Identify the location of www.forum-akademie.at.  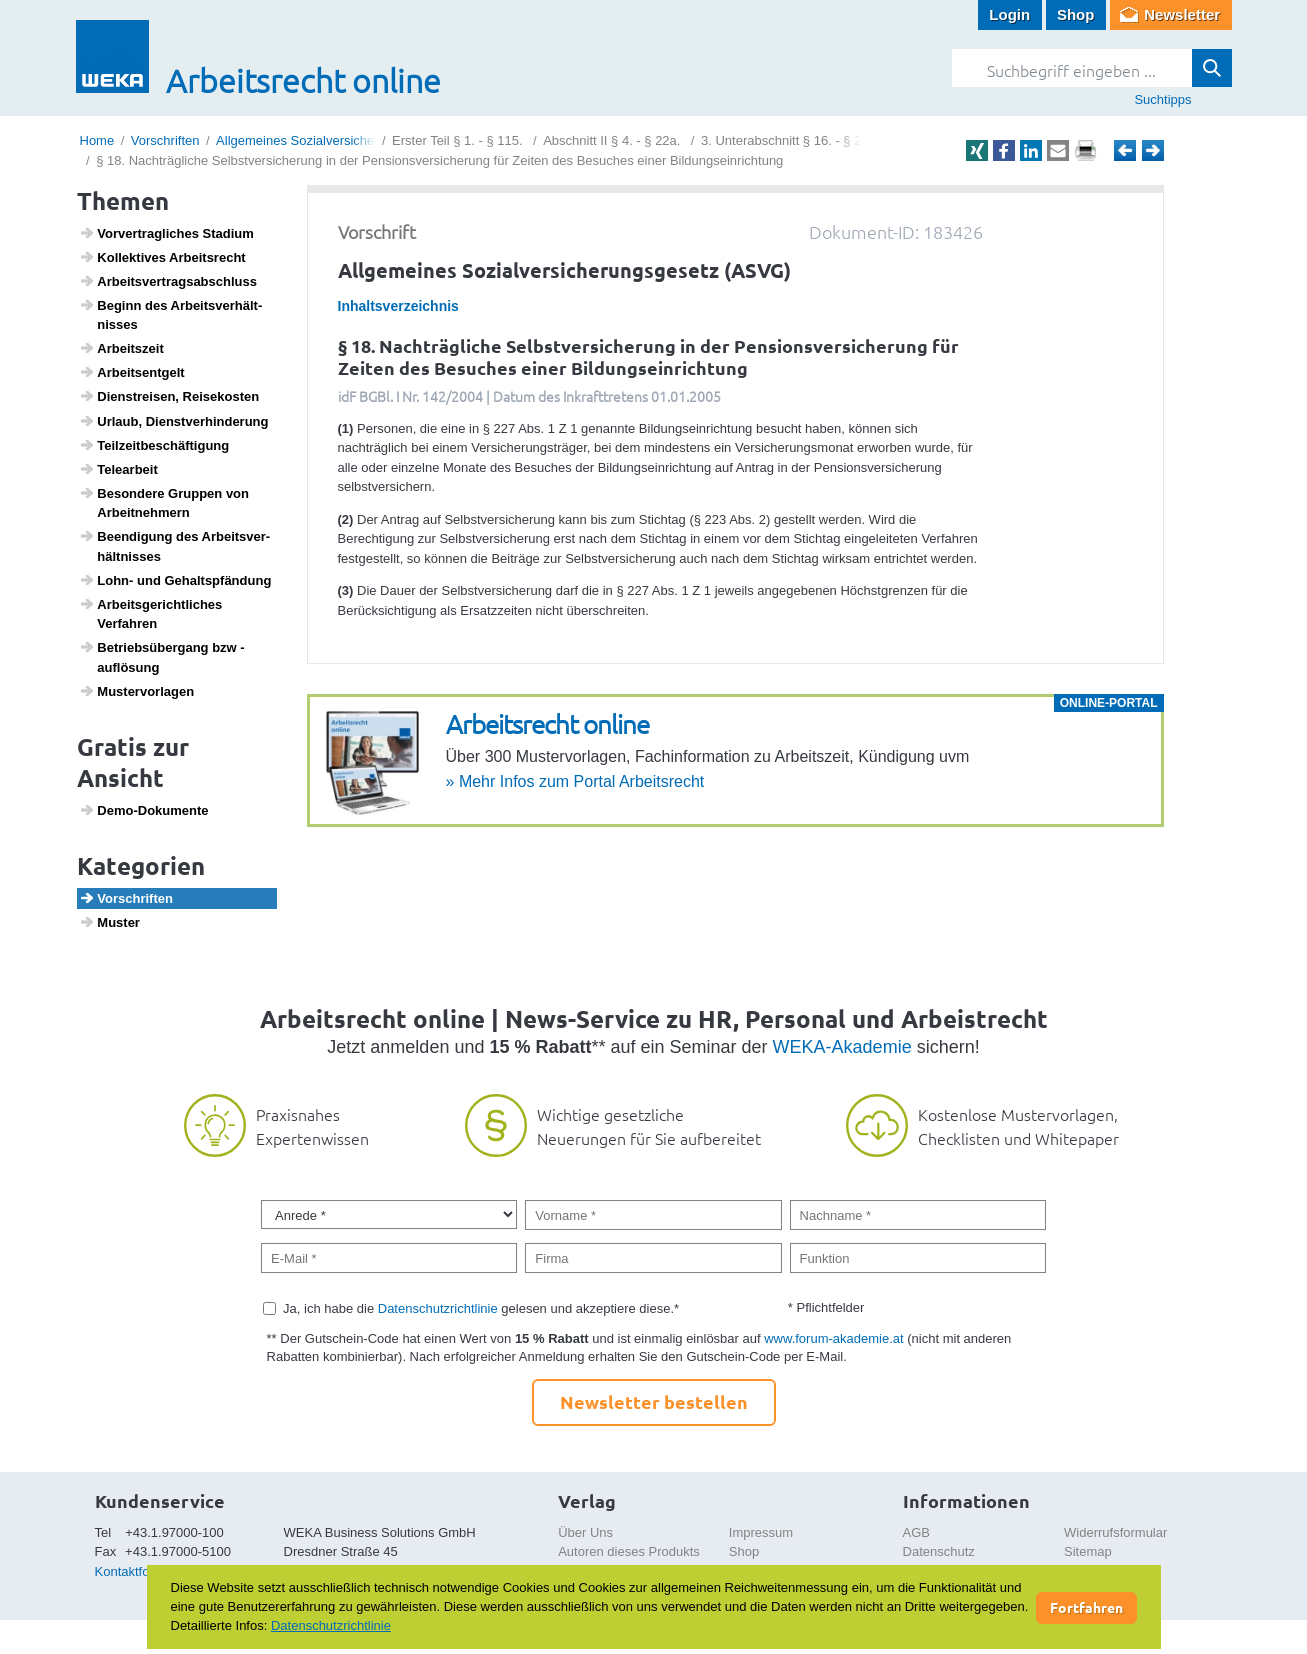
(833, 1338).